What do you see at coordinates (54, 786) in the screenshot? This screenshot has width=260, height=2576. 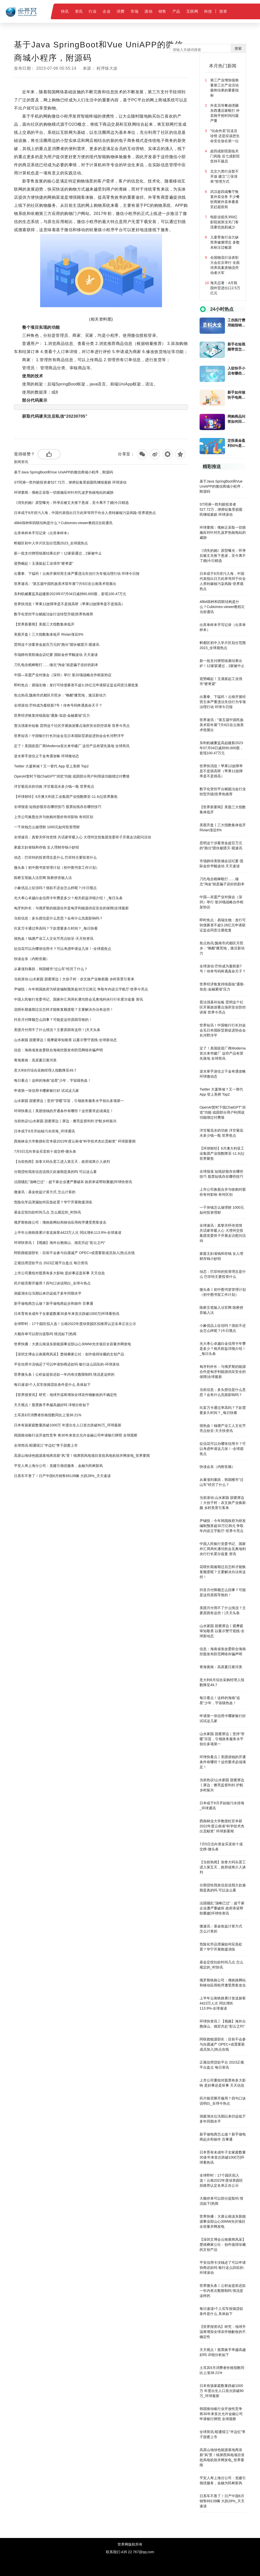 I see `洋甘菊花水的功效 洋甘菊花水多少钱一瓶 世界焦点` at bounding box center [54, 786].